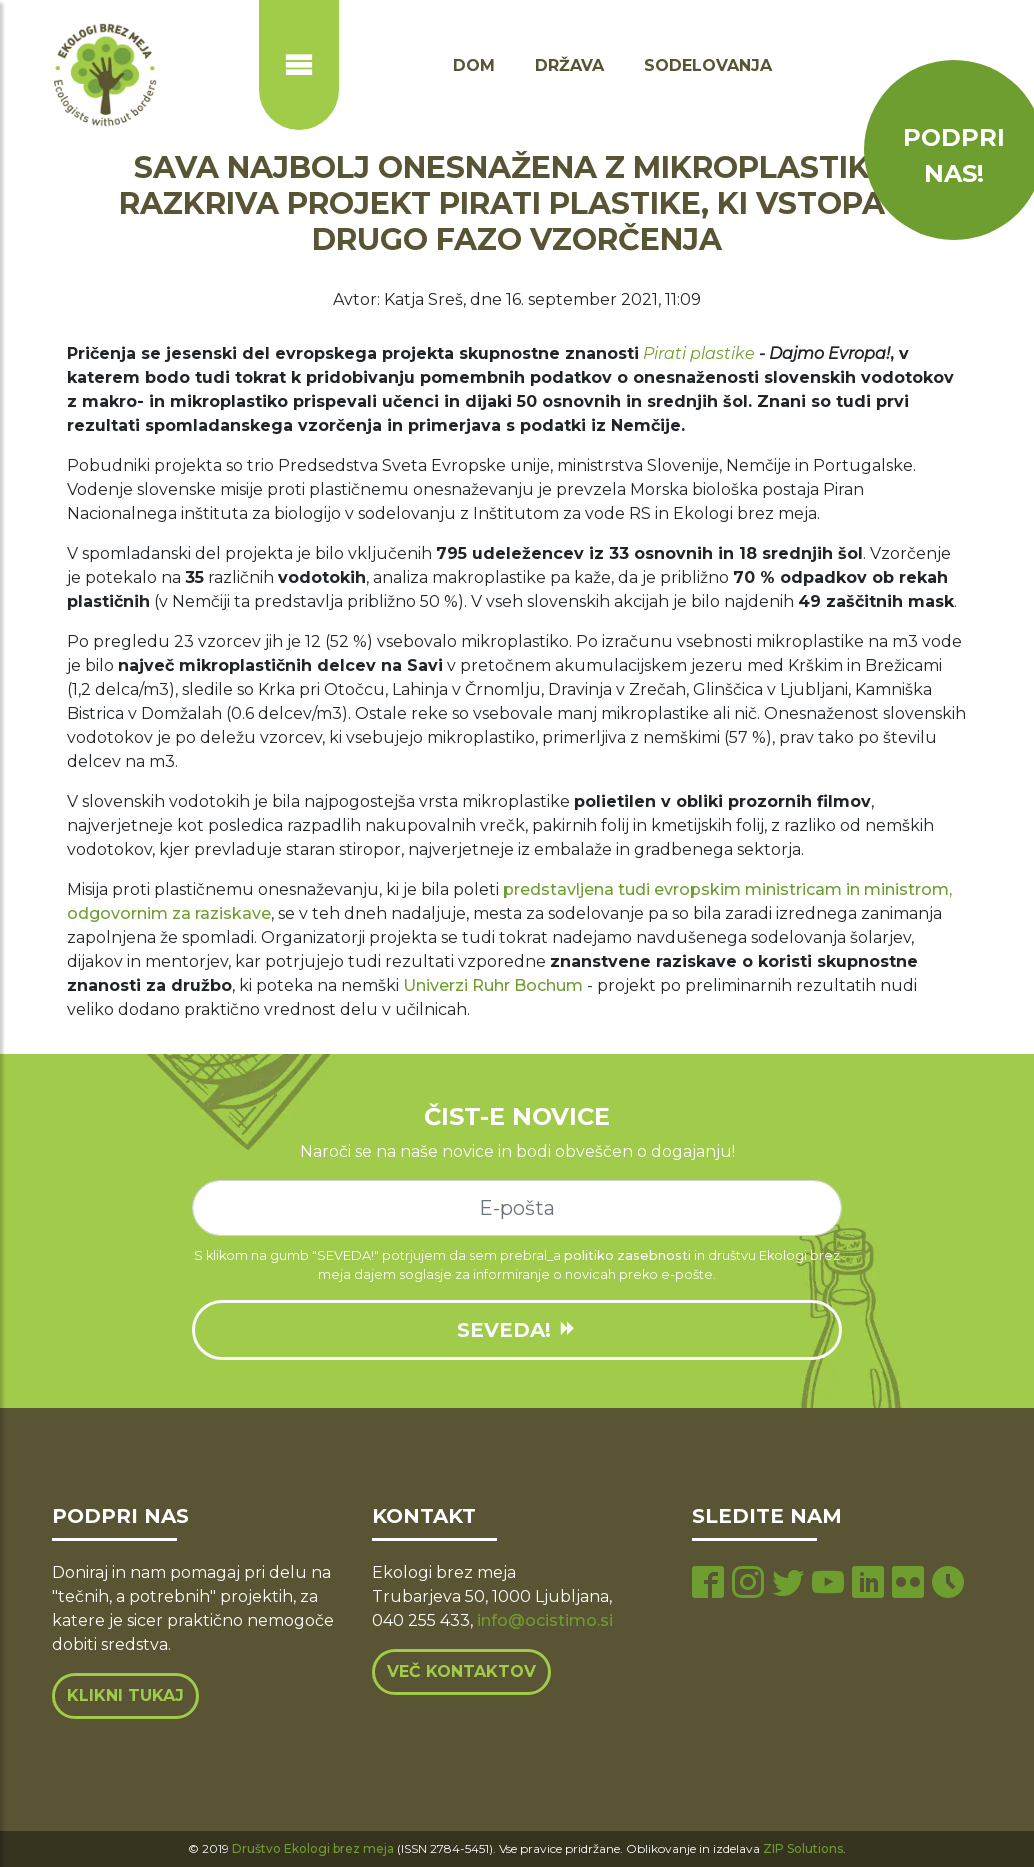 Image resolution: width=1034 pixels, height=1867 pixels. I want to click on [instagram page], so click(748, 1584).